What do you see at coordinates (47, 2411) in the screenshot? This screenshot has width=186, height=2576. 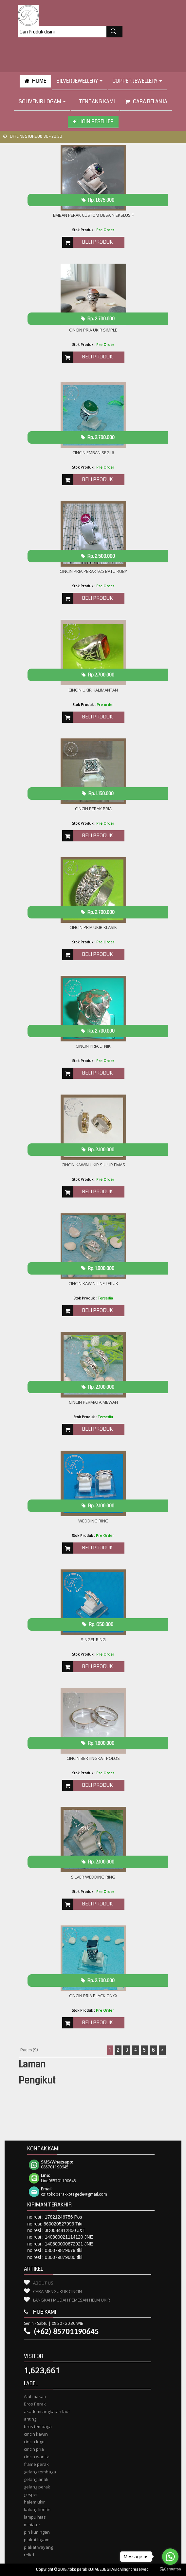 I see `akademi angkatan laut` at bounding box center [47, 2411].